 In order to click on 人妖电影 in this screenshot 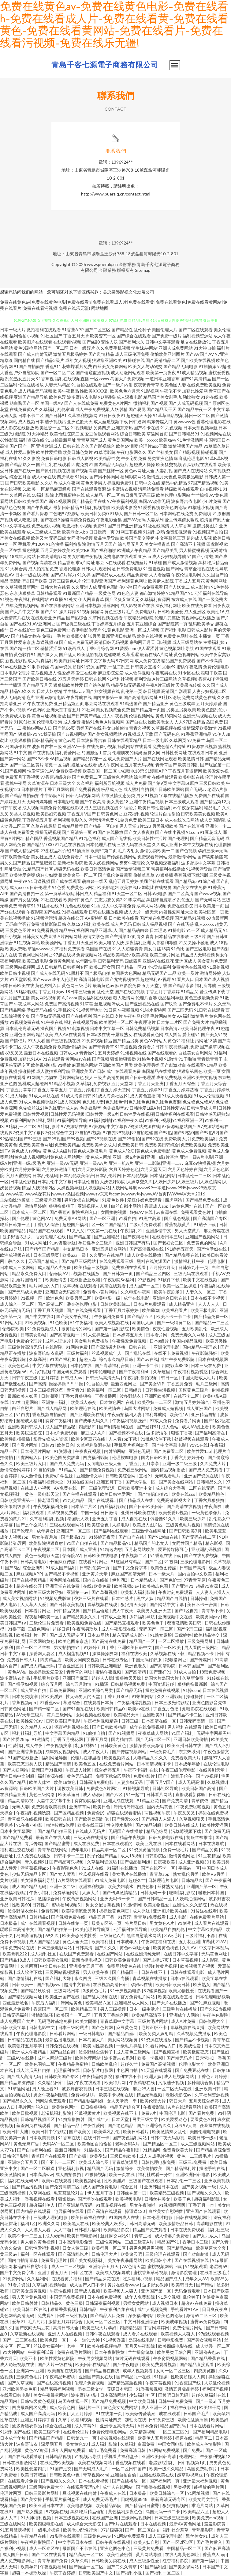, I will do `click(121, 1524)`.